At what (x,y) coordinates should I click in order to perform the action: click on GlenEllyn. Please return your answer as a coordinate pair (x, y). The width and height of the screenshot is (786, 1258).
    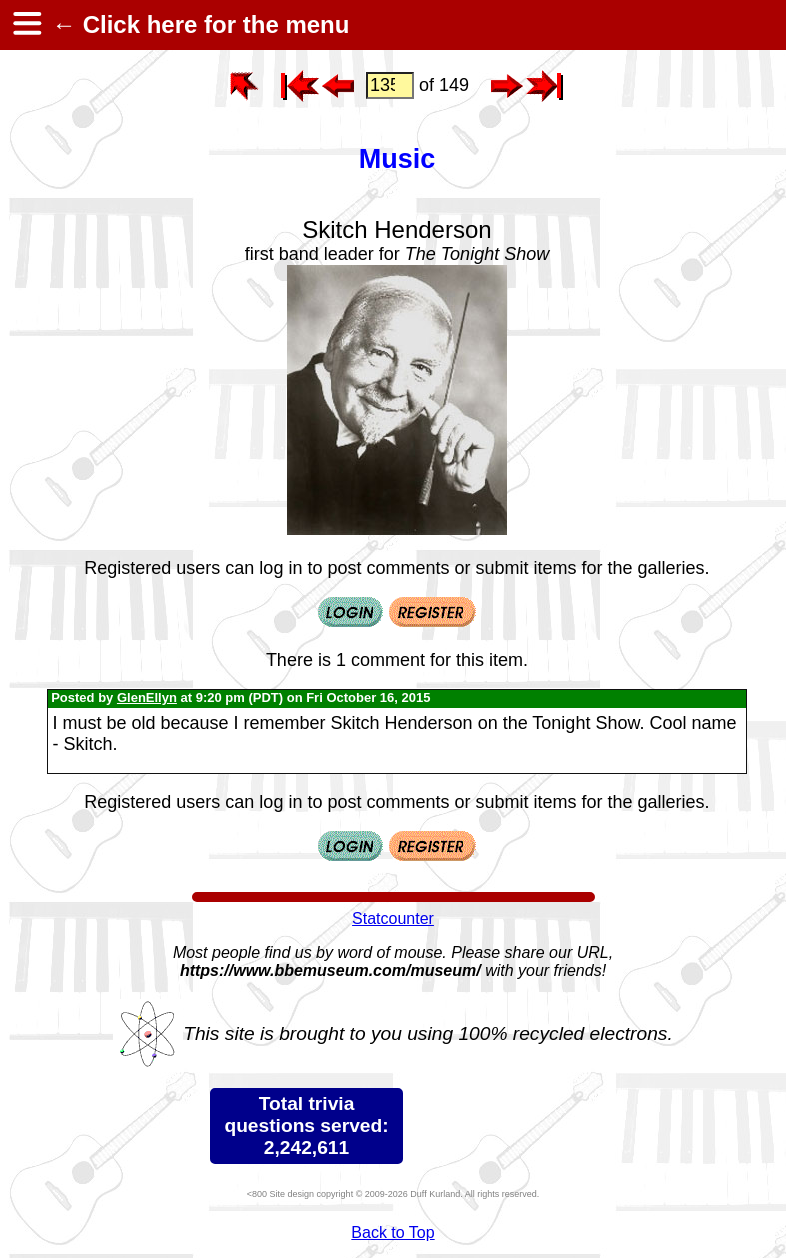
    Looking at the image, I should click on (147, 697).